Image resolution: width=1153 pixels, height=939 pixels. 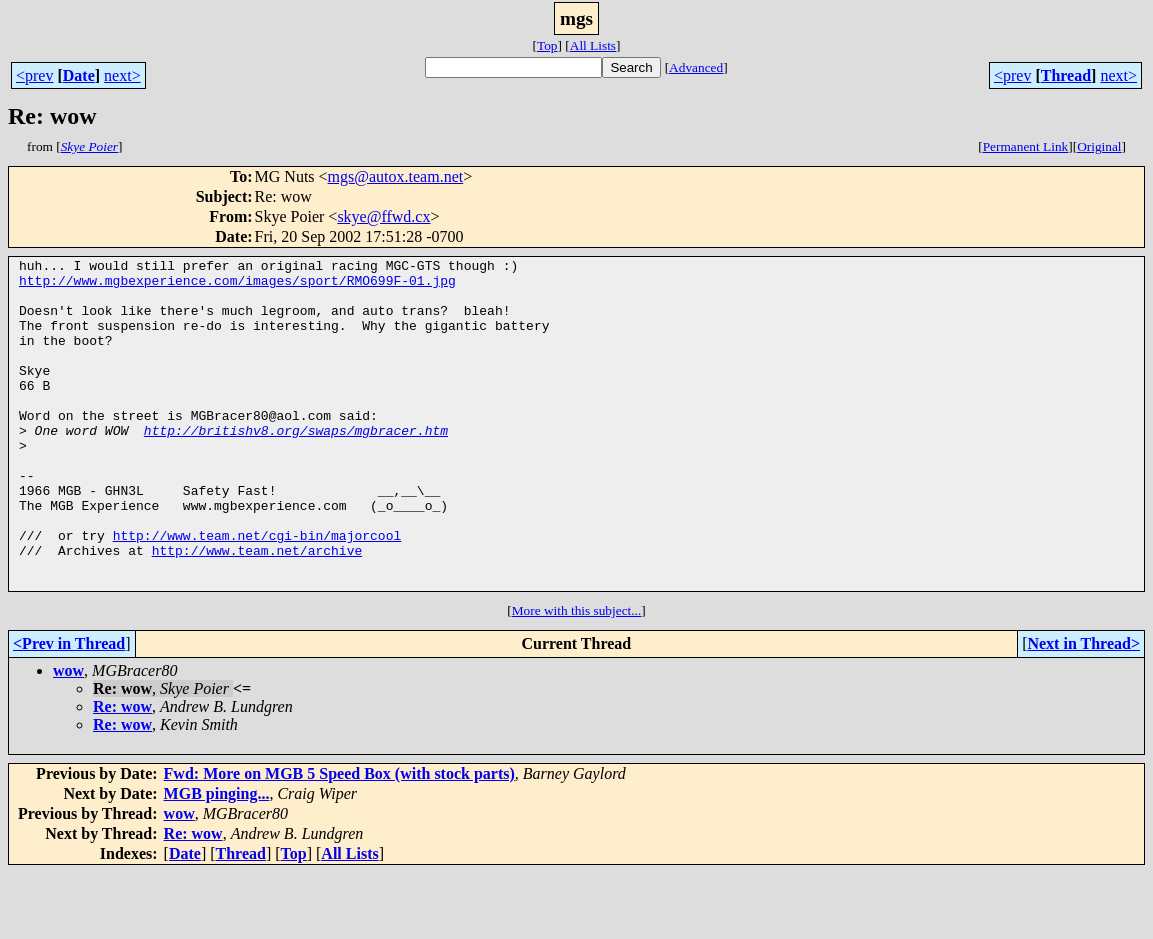 I want to click on Fwd: More on MGB 5 Speed Box (with stock parts), so click(x=339, y=839).